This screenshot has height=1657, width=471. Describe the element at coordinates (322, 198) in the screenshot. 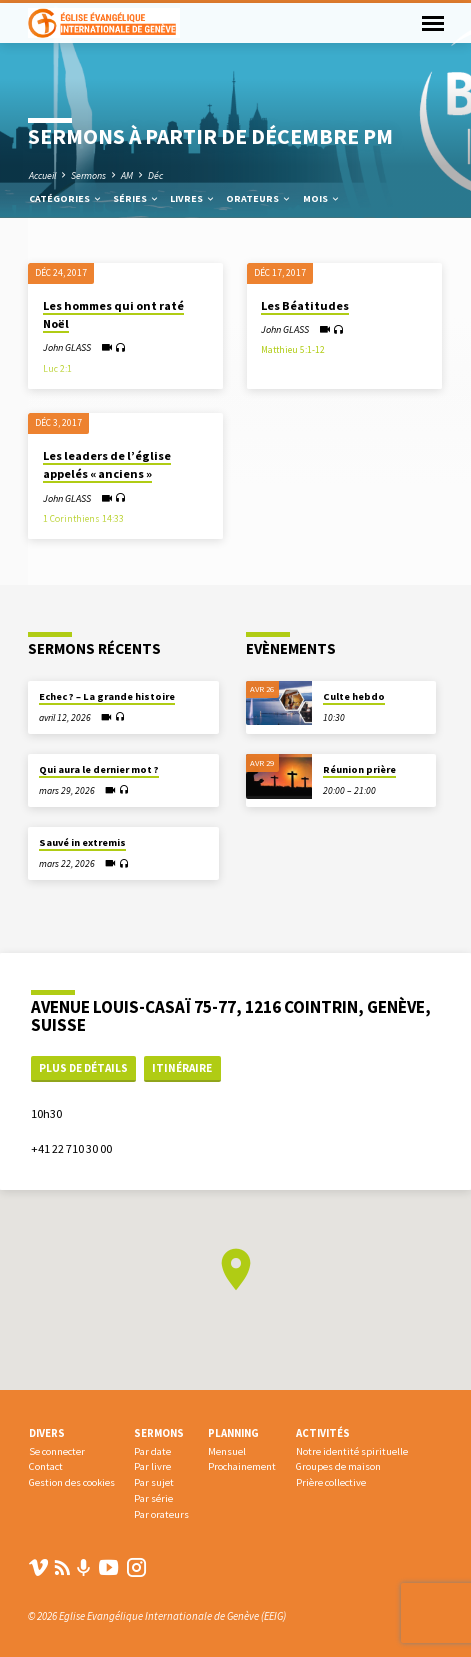

I see `Mois` at that location.